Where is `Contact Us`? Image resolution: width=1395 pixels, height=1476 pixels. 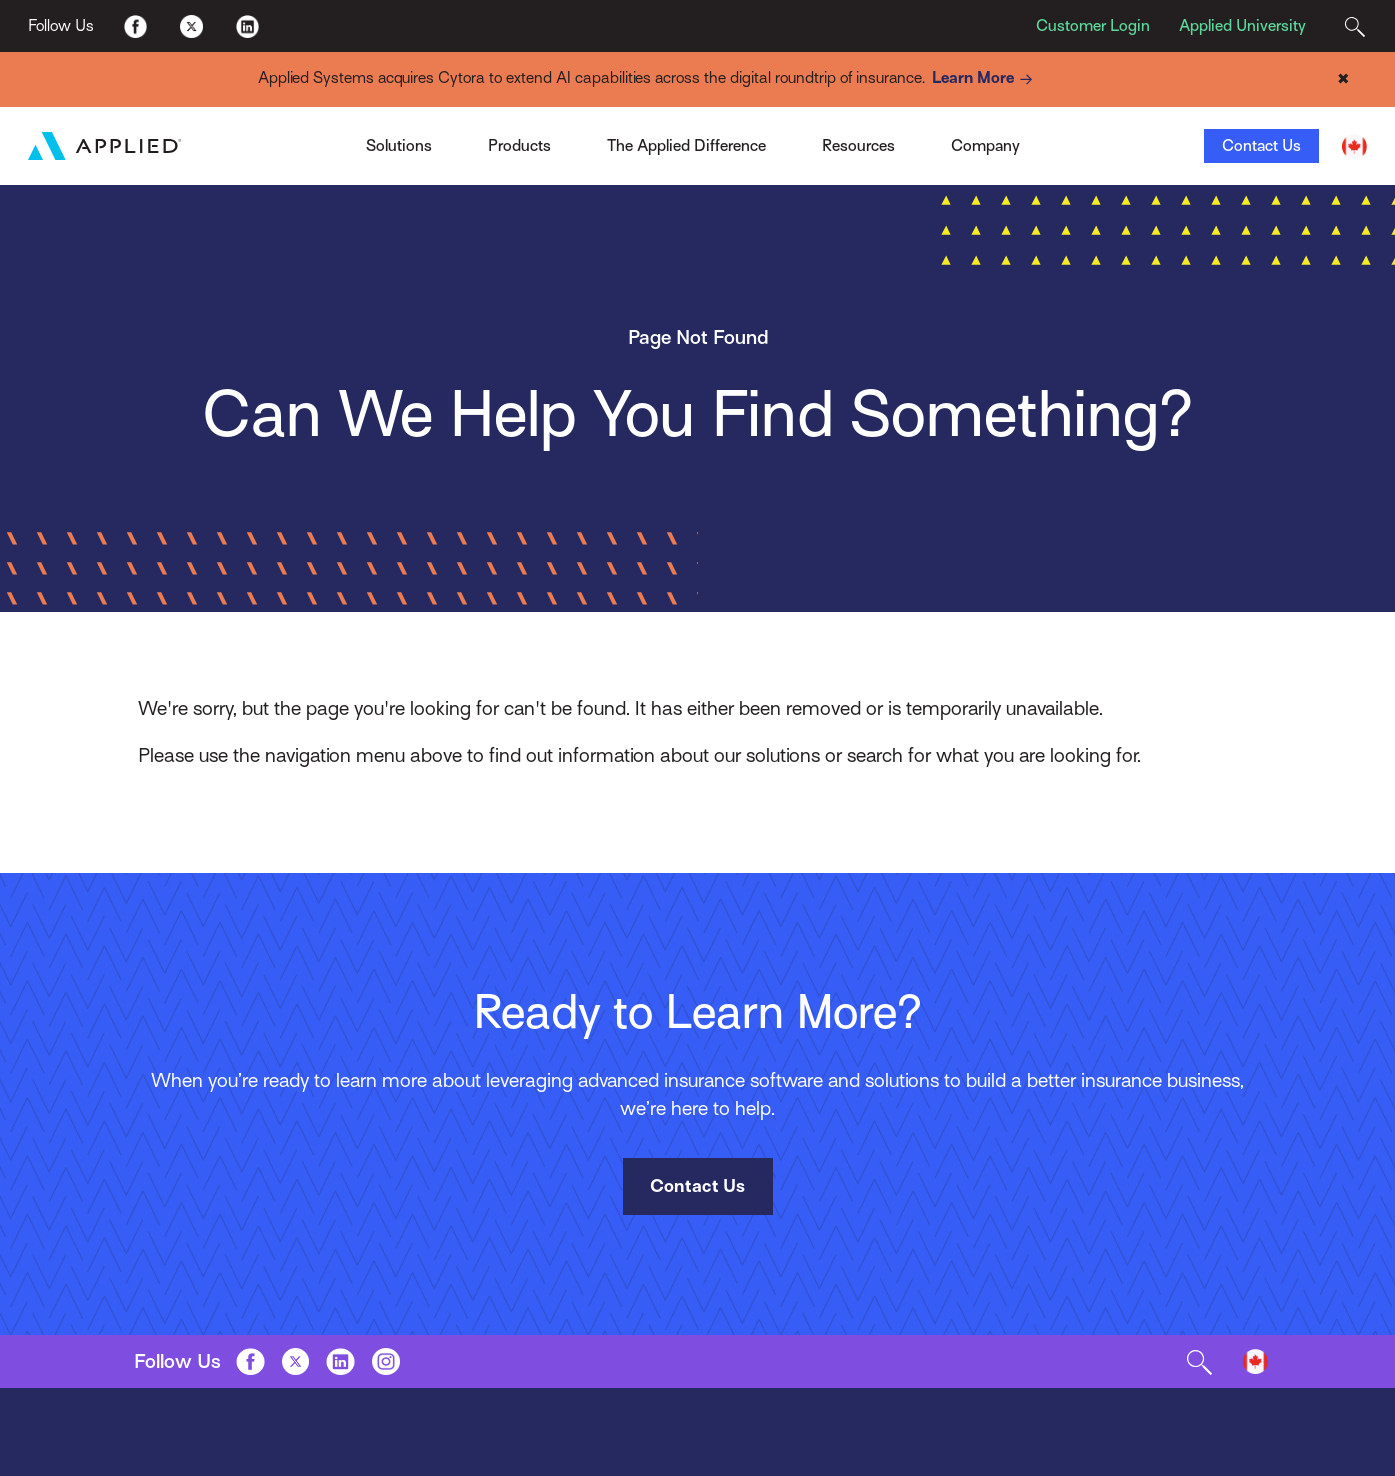
Contact Us is located at coordinates (1261, 146).